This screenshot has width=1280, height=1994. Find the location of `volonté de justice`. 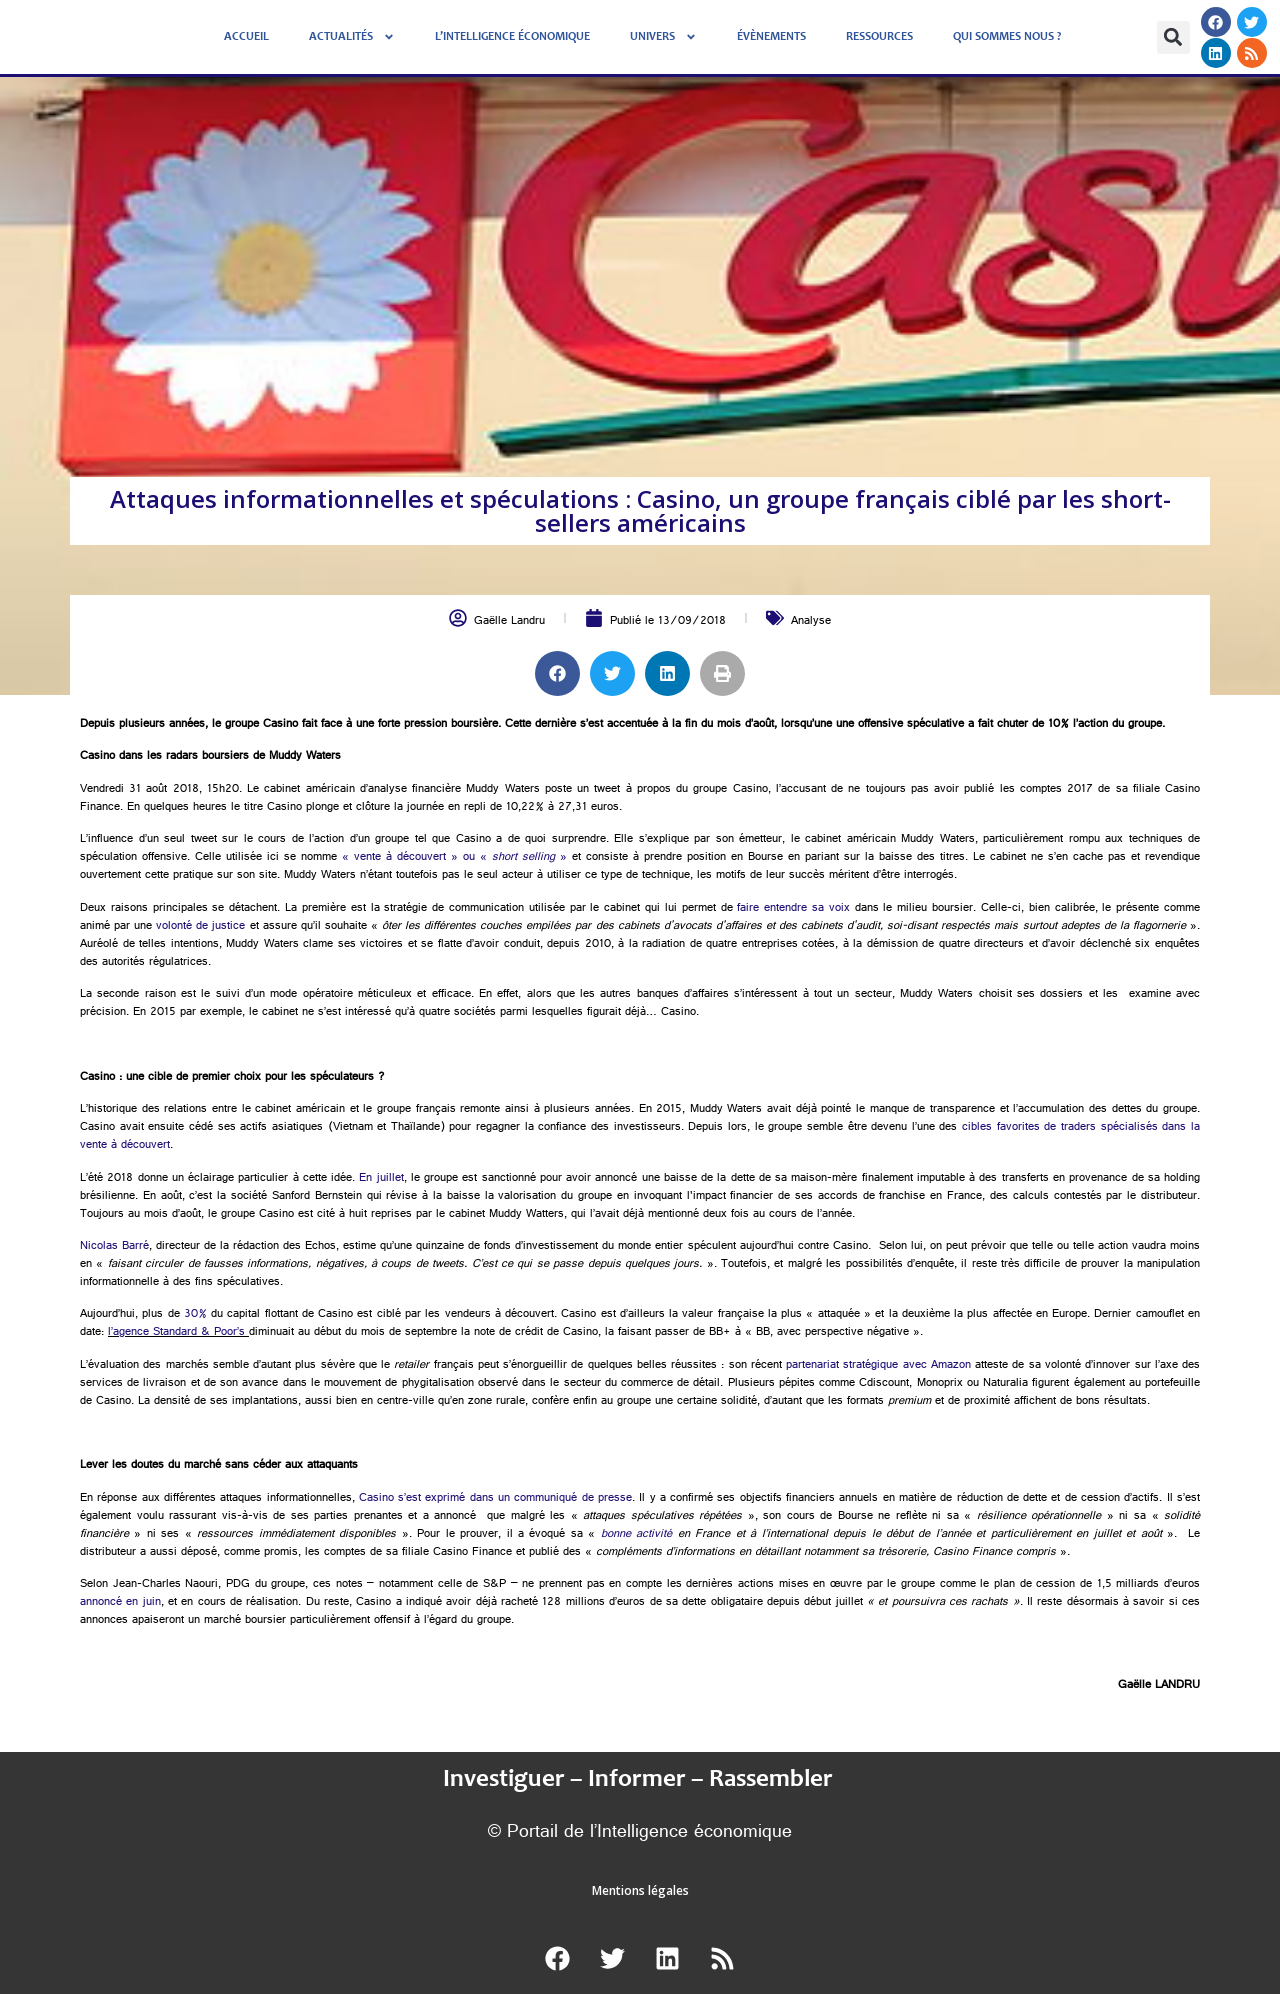

volonté de justice is located at coordinates (200, 927).